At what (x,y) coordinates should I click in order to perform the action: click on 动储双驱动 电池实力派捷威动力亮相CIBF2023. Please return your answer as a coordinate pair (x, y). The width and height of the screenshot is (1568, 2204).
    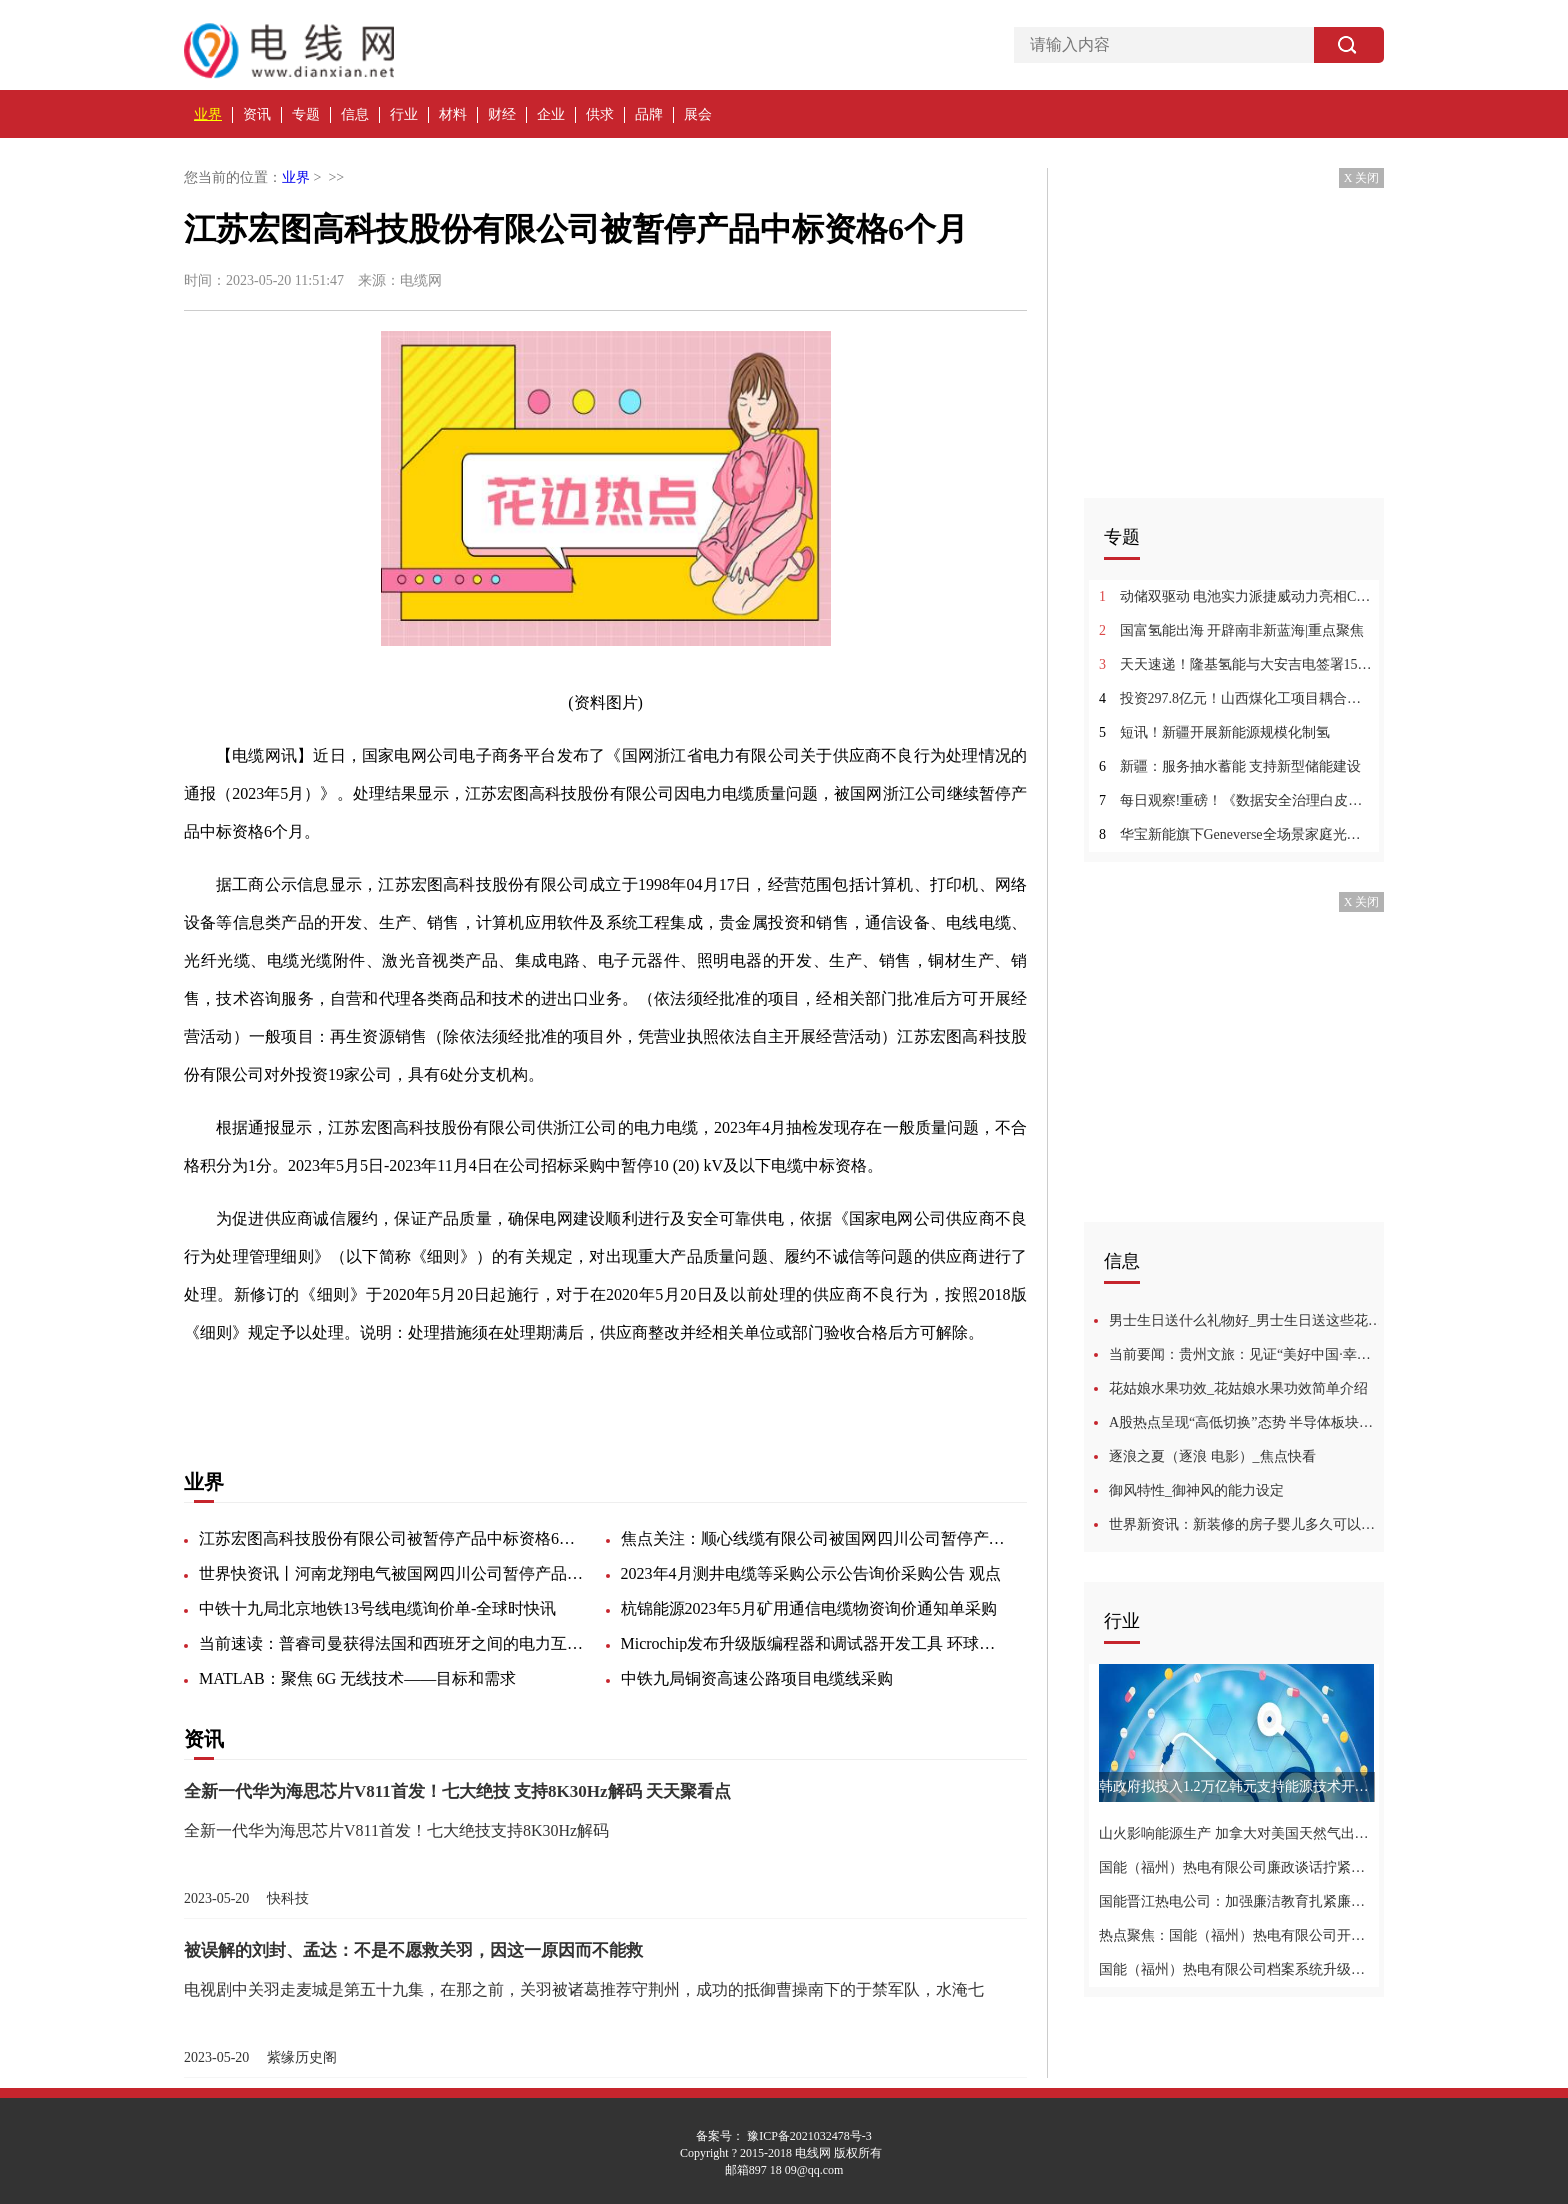
    Looking at the image, I should click on (1236, 596).